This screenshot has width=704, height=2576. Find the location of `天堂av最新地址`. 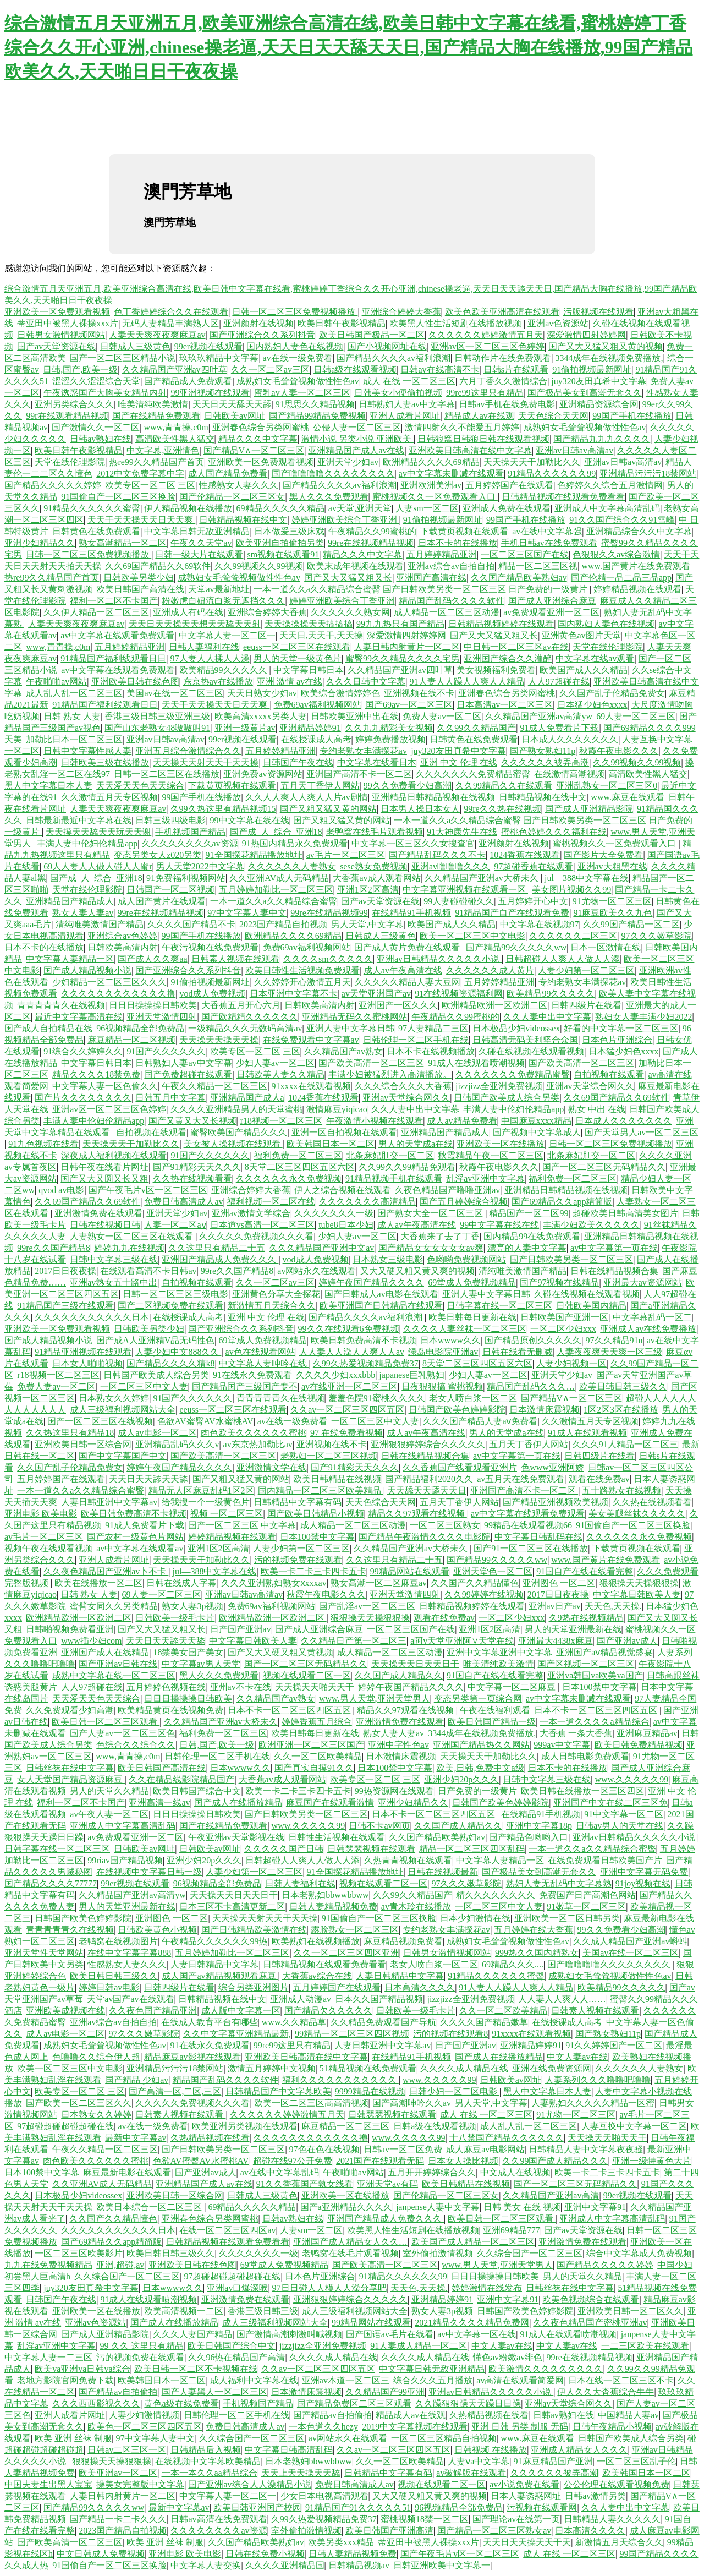

天堂av最新地址 is located at coordinates (218, 589).